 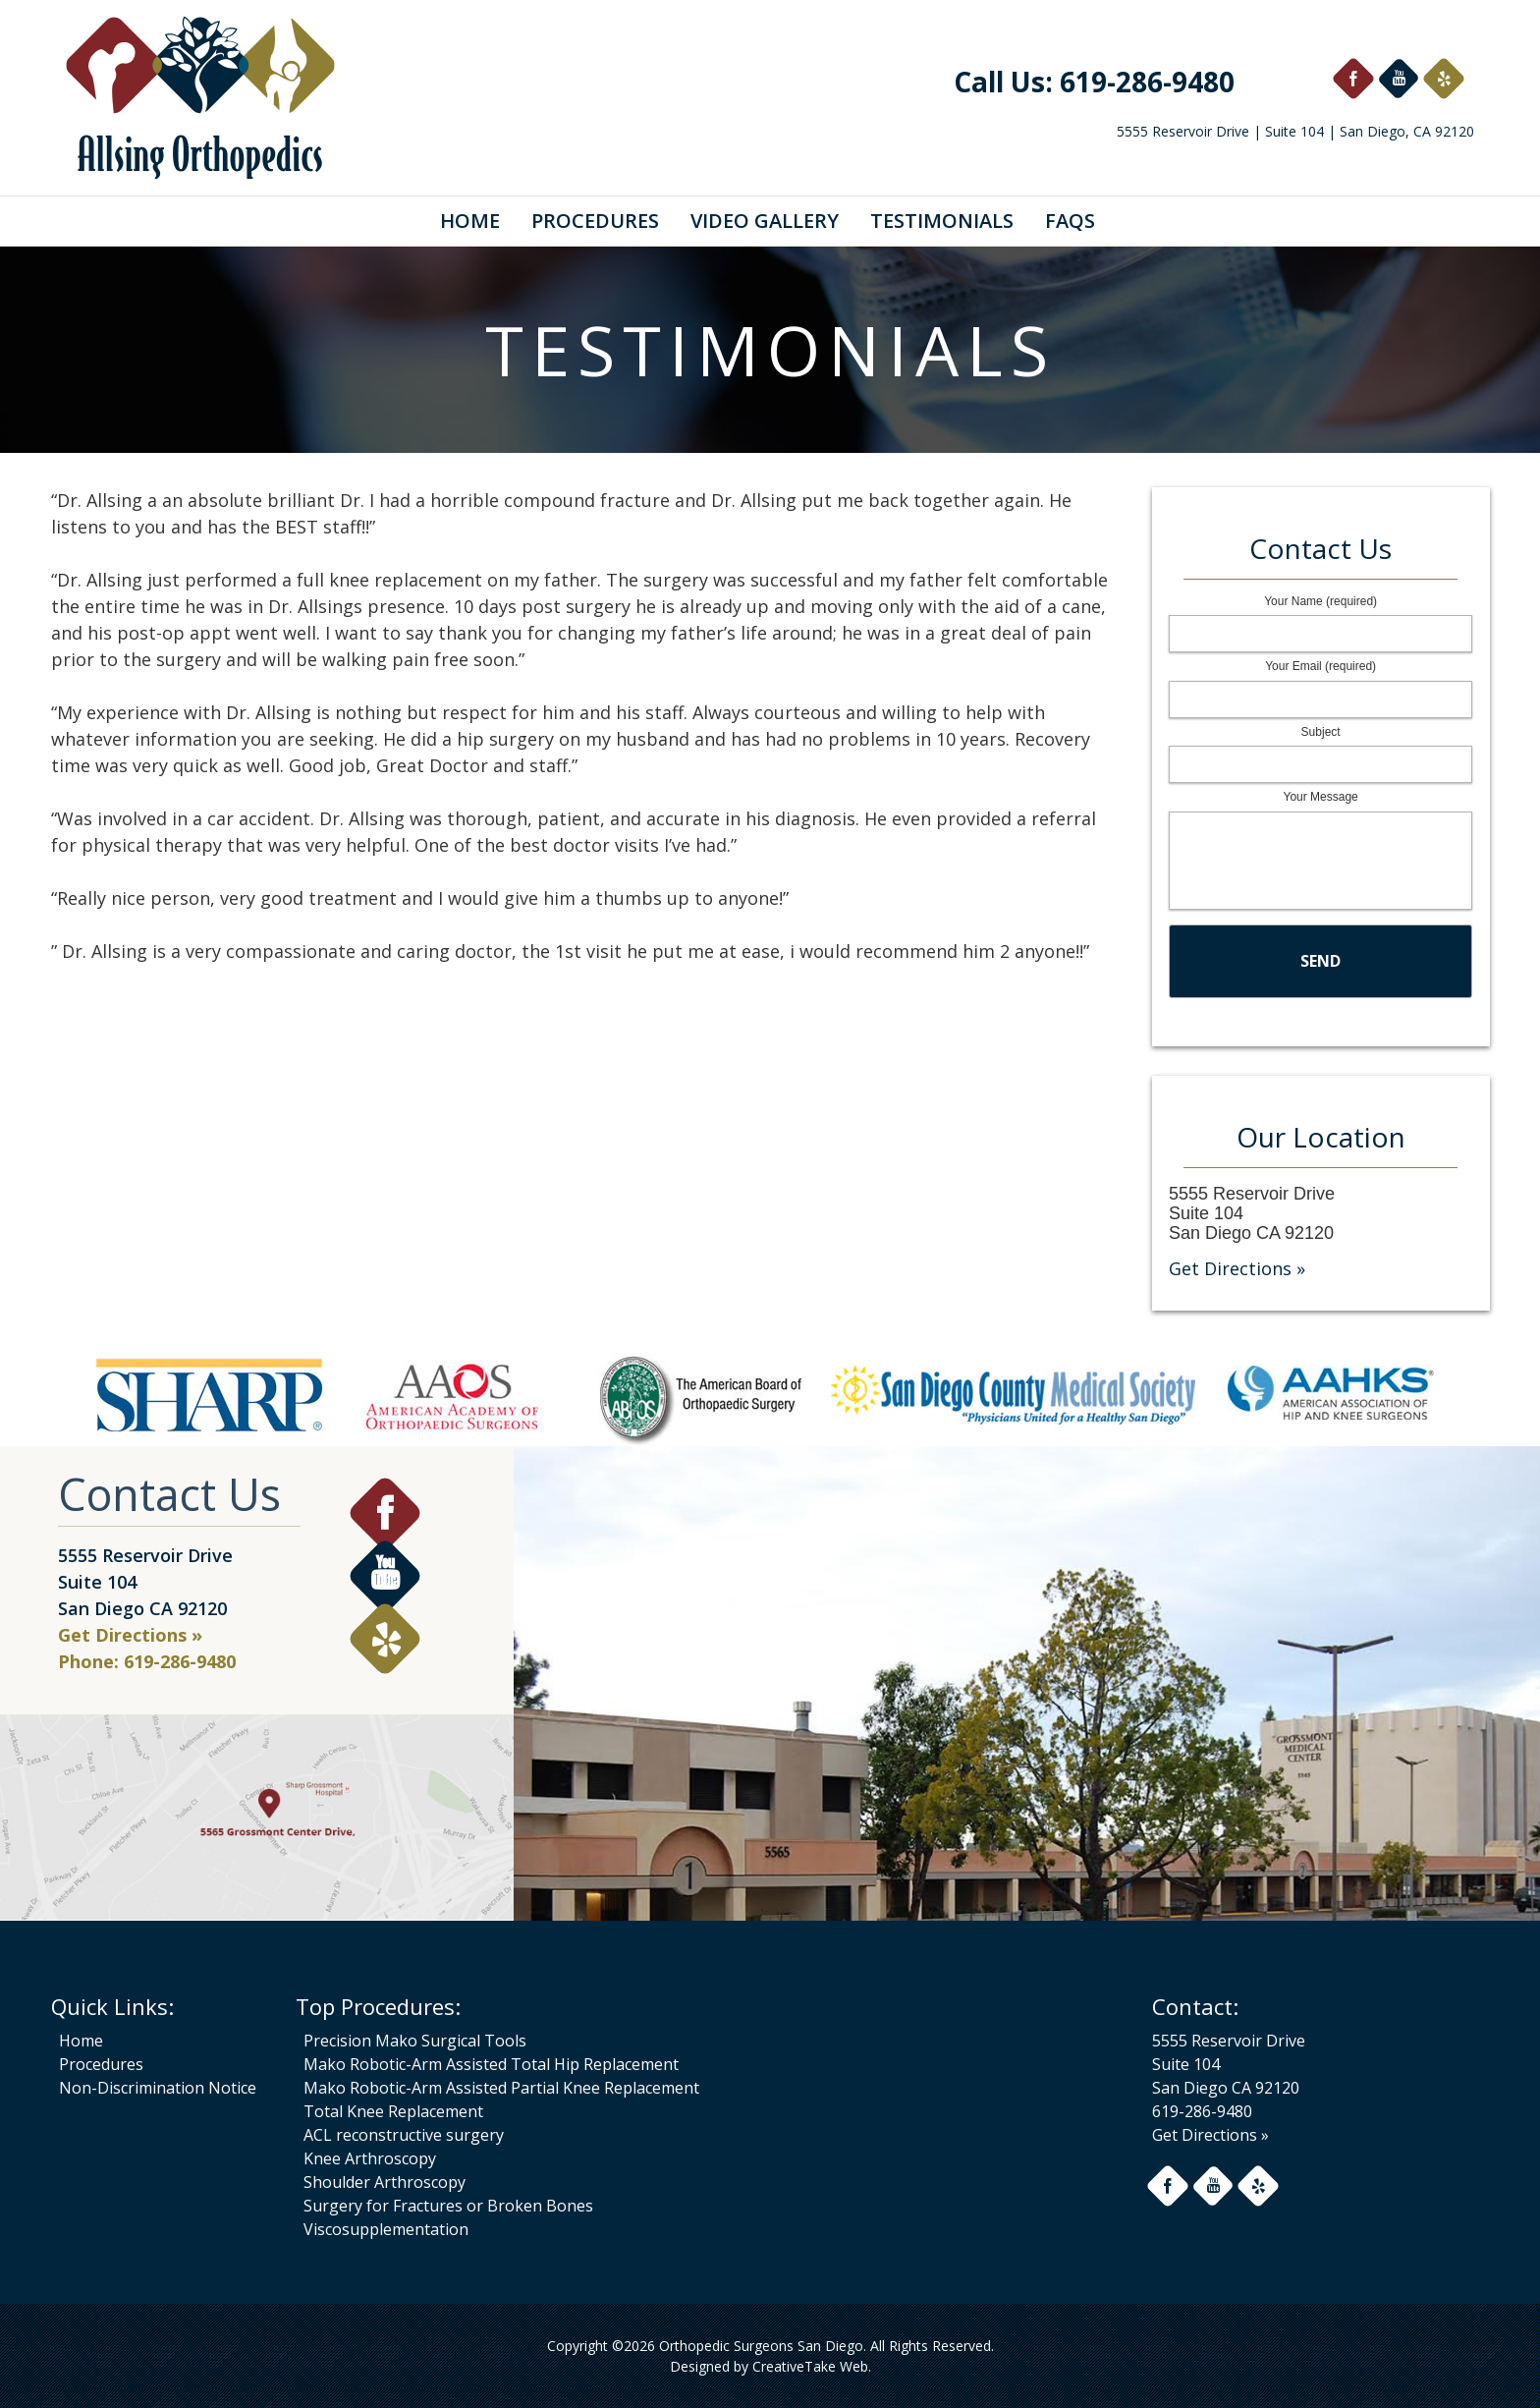 What do you see at coordinates (1094, 81) in the screenshot?
I see `Call Us: 619-286-9480` at bounding box center [1094, 81].